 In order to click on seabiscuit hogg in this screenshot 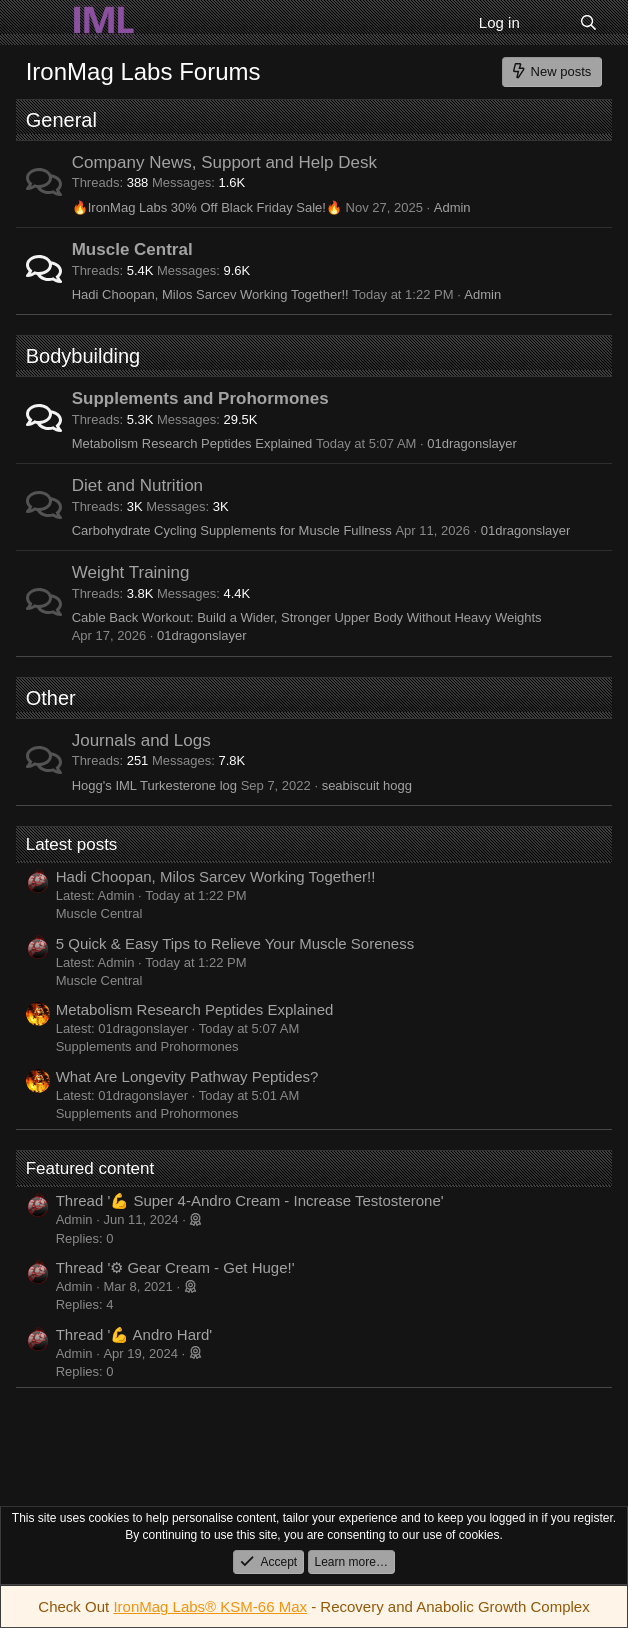, I will do `click(367, 785)`.